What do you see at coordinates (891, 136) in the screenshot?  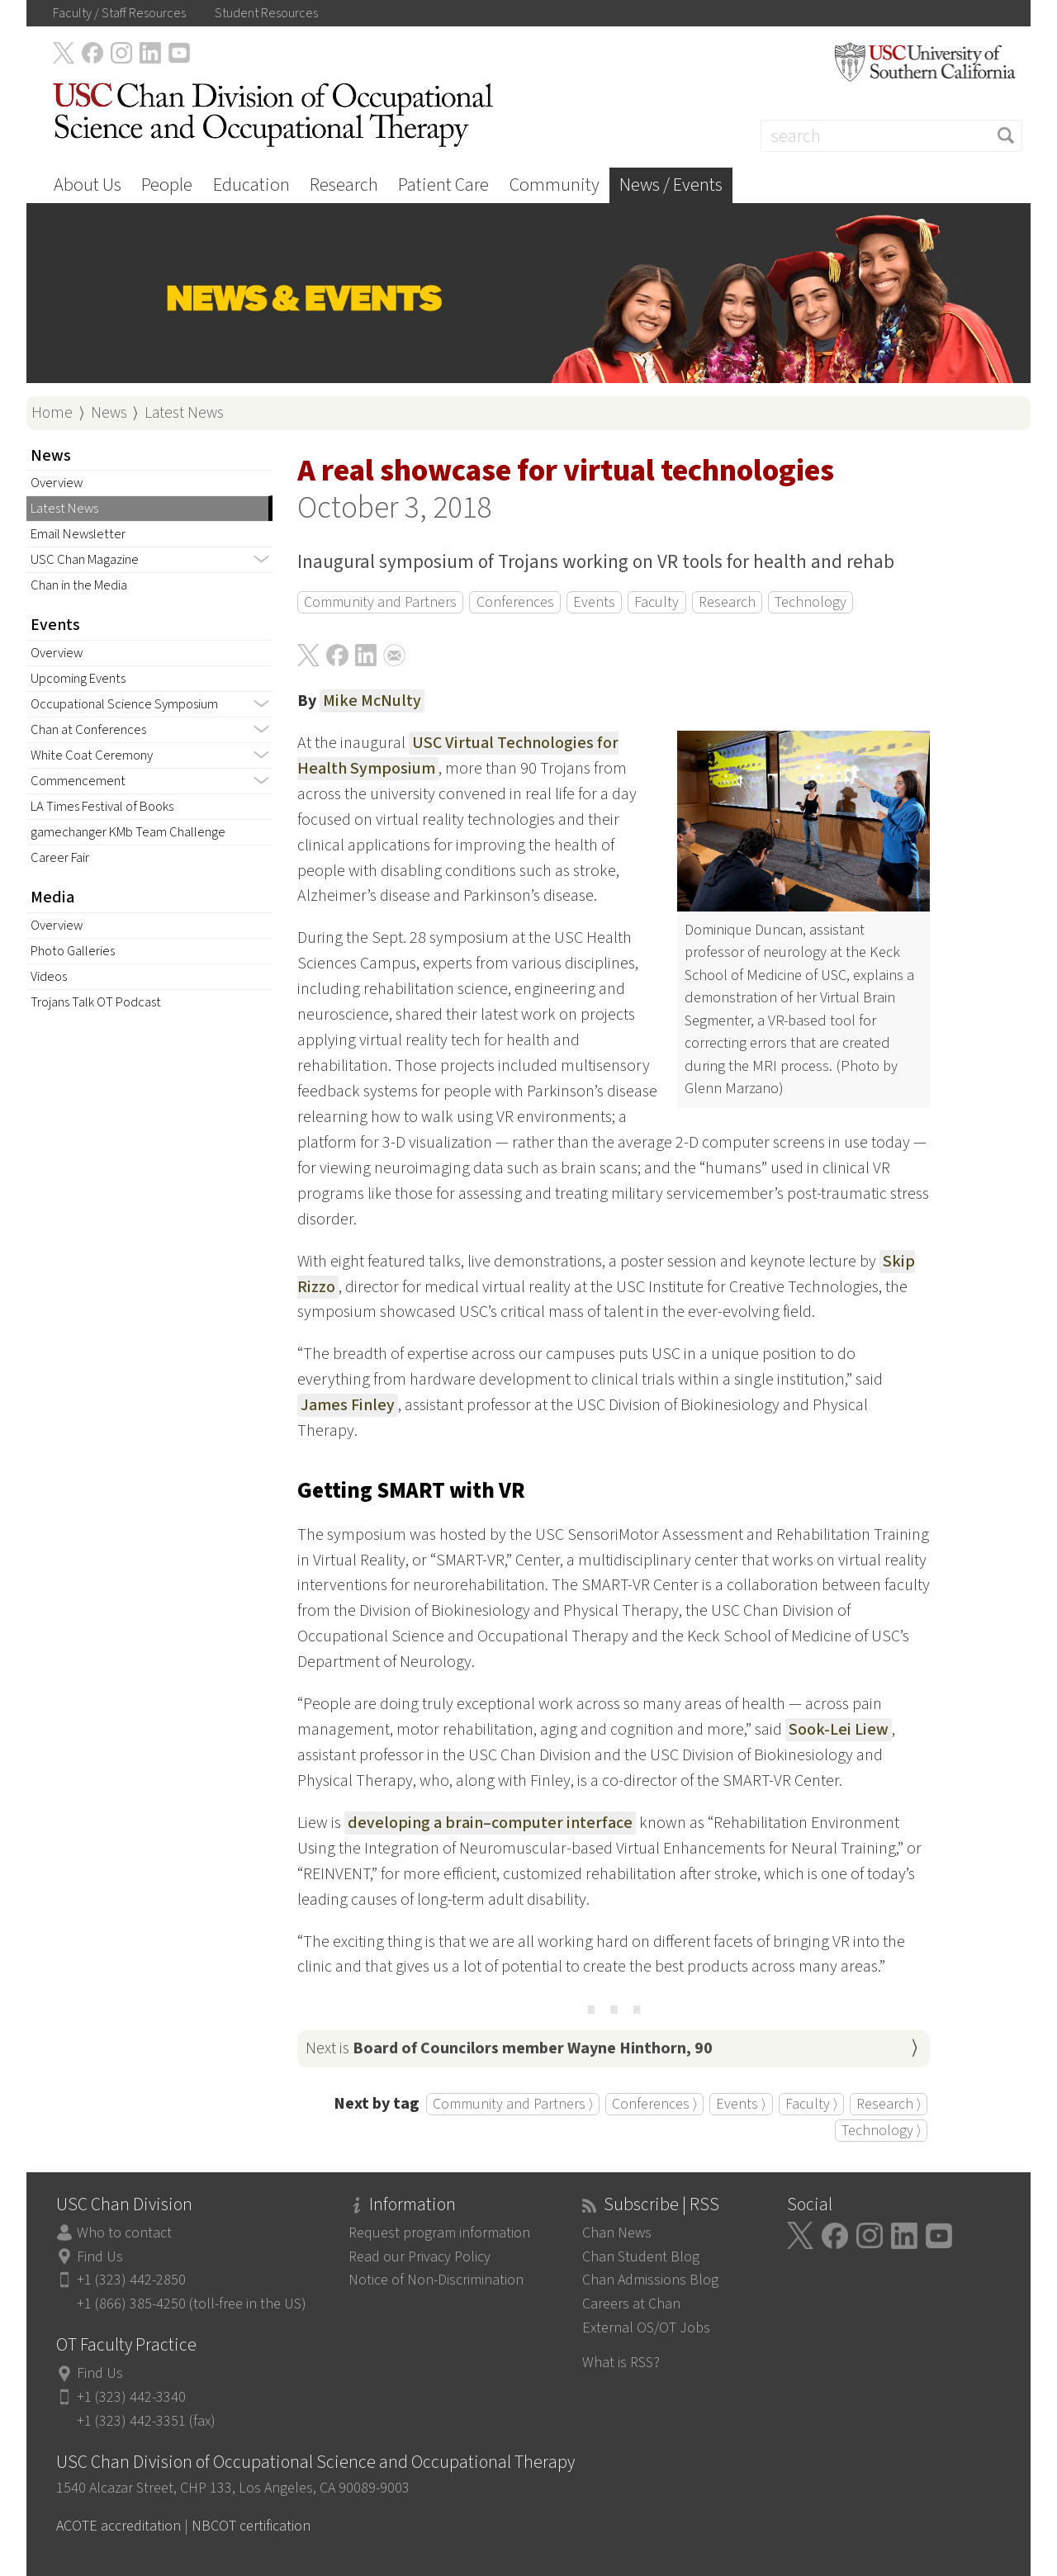 I see `[Search]` at bounding box center [891, 136].